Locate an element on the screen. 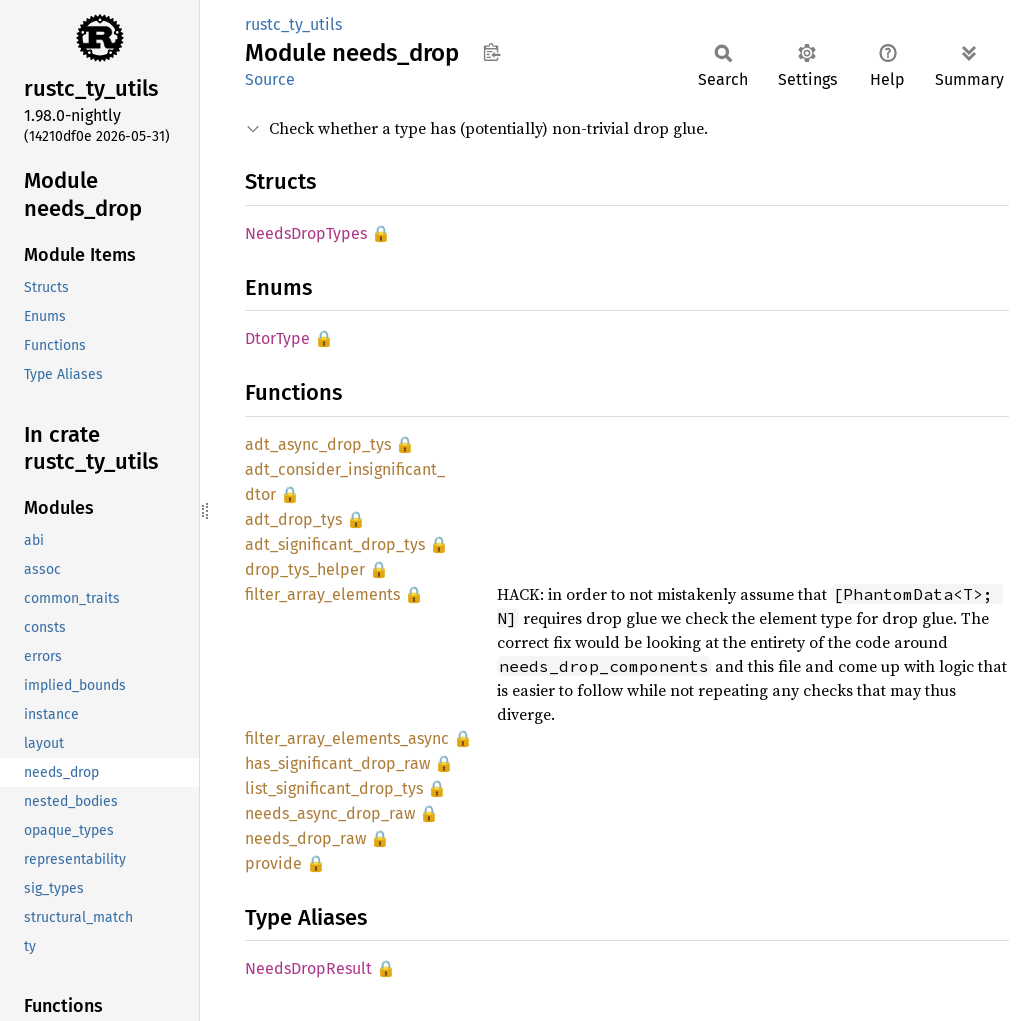 Image resolution: width=1024 pixels, height=1021 pixels. drop_tys_helper is located at coordinates (305, 569).